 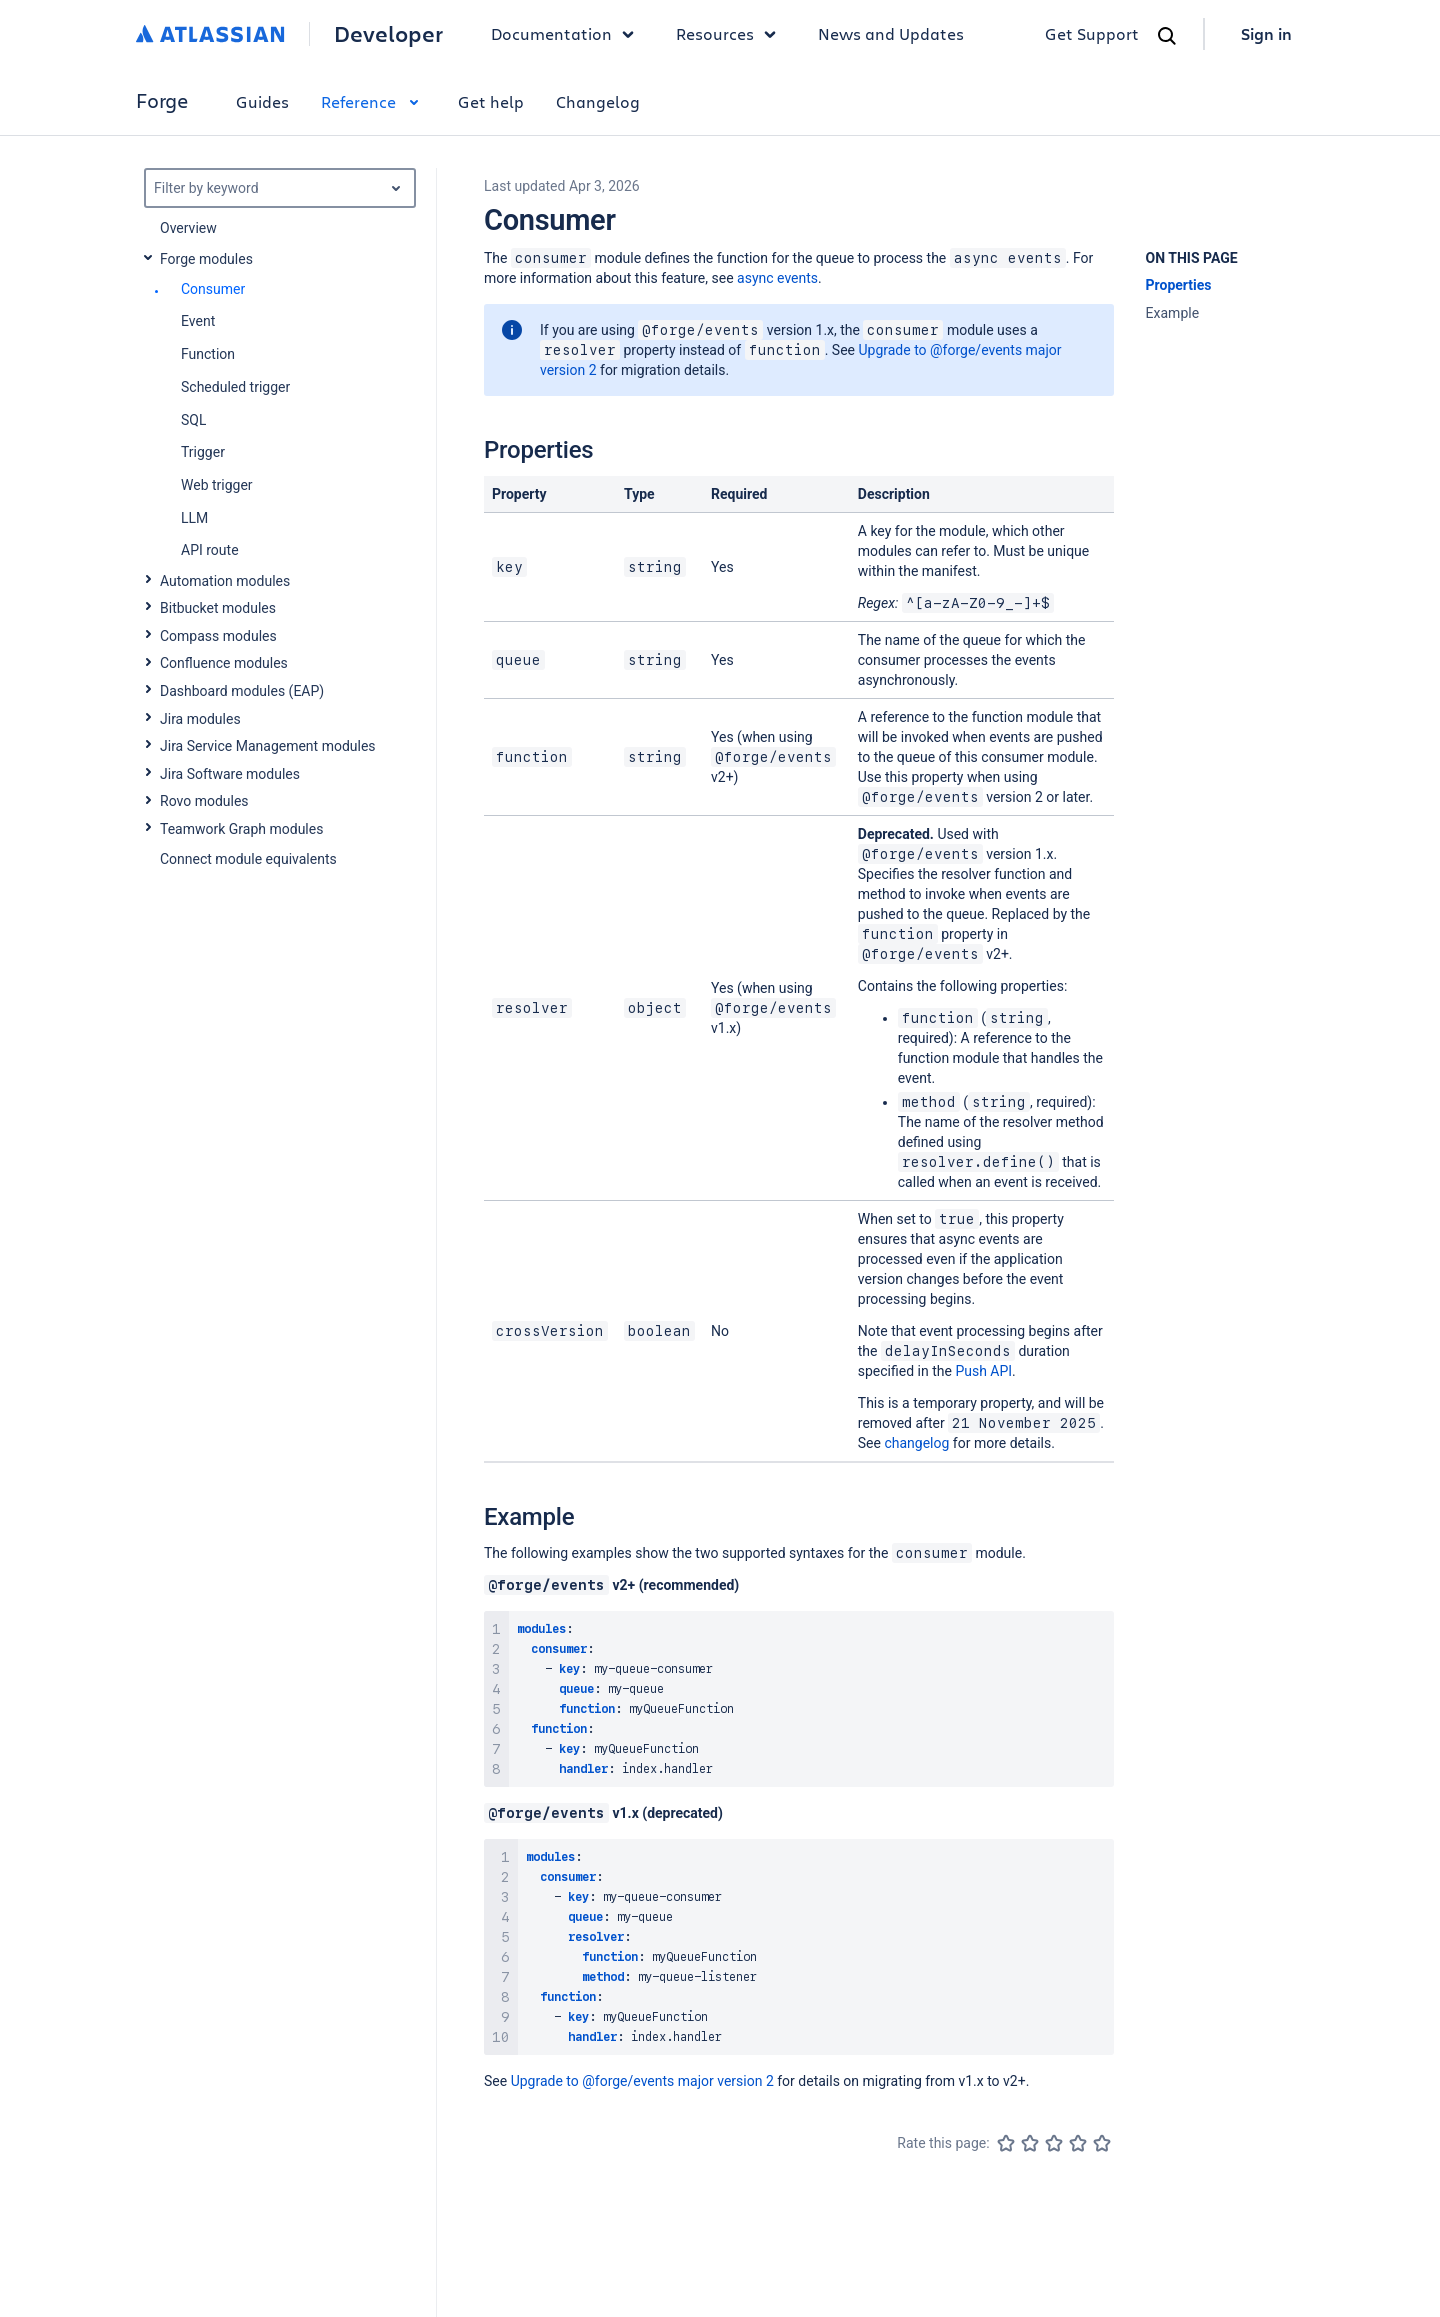 What do you see at coordinates (210, 34) in the screenshot?
I see `[Atlassian home]` at bounding box center [210, 34].